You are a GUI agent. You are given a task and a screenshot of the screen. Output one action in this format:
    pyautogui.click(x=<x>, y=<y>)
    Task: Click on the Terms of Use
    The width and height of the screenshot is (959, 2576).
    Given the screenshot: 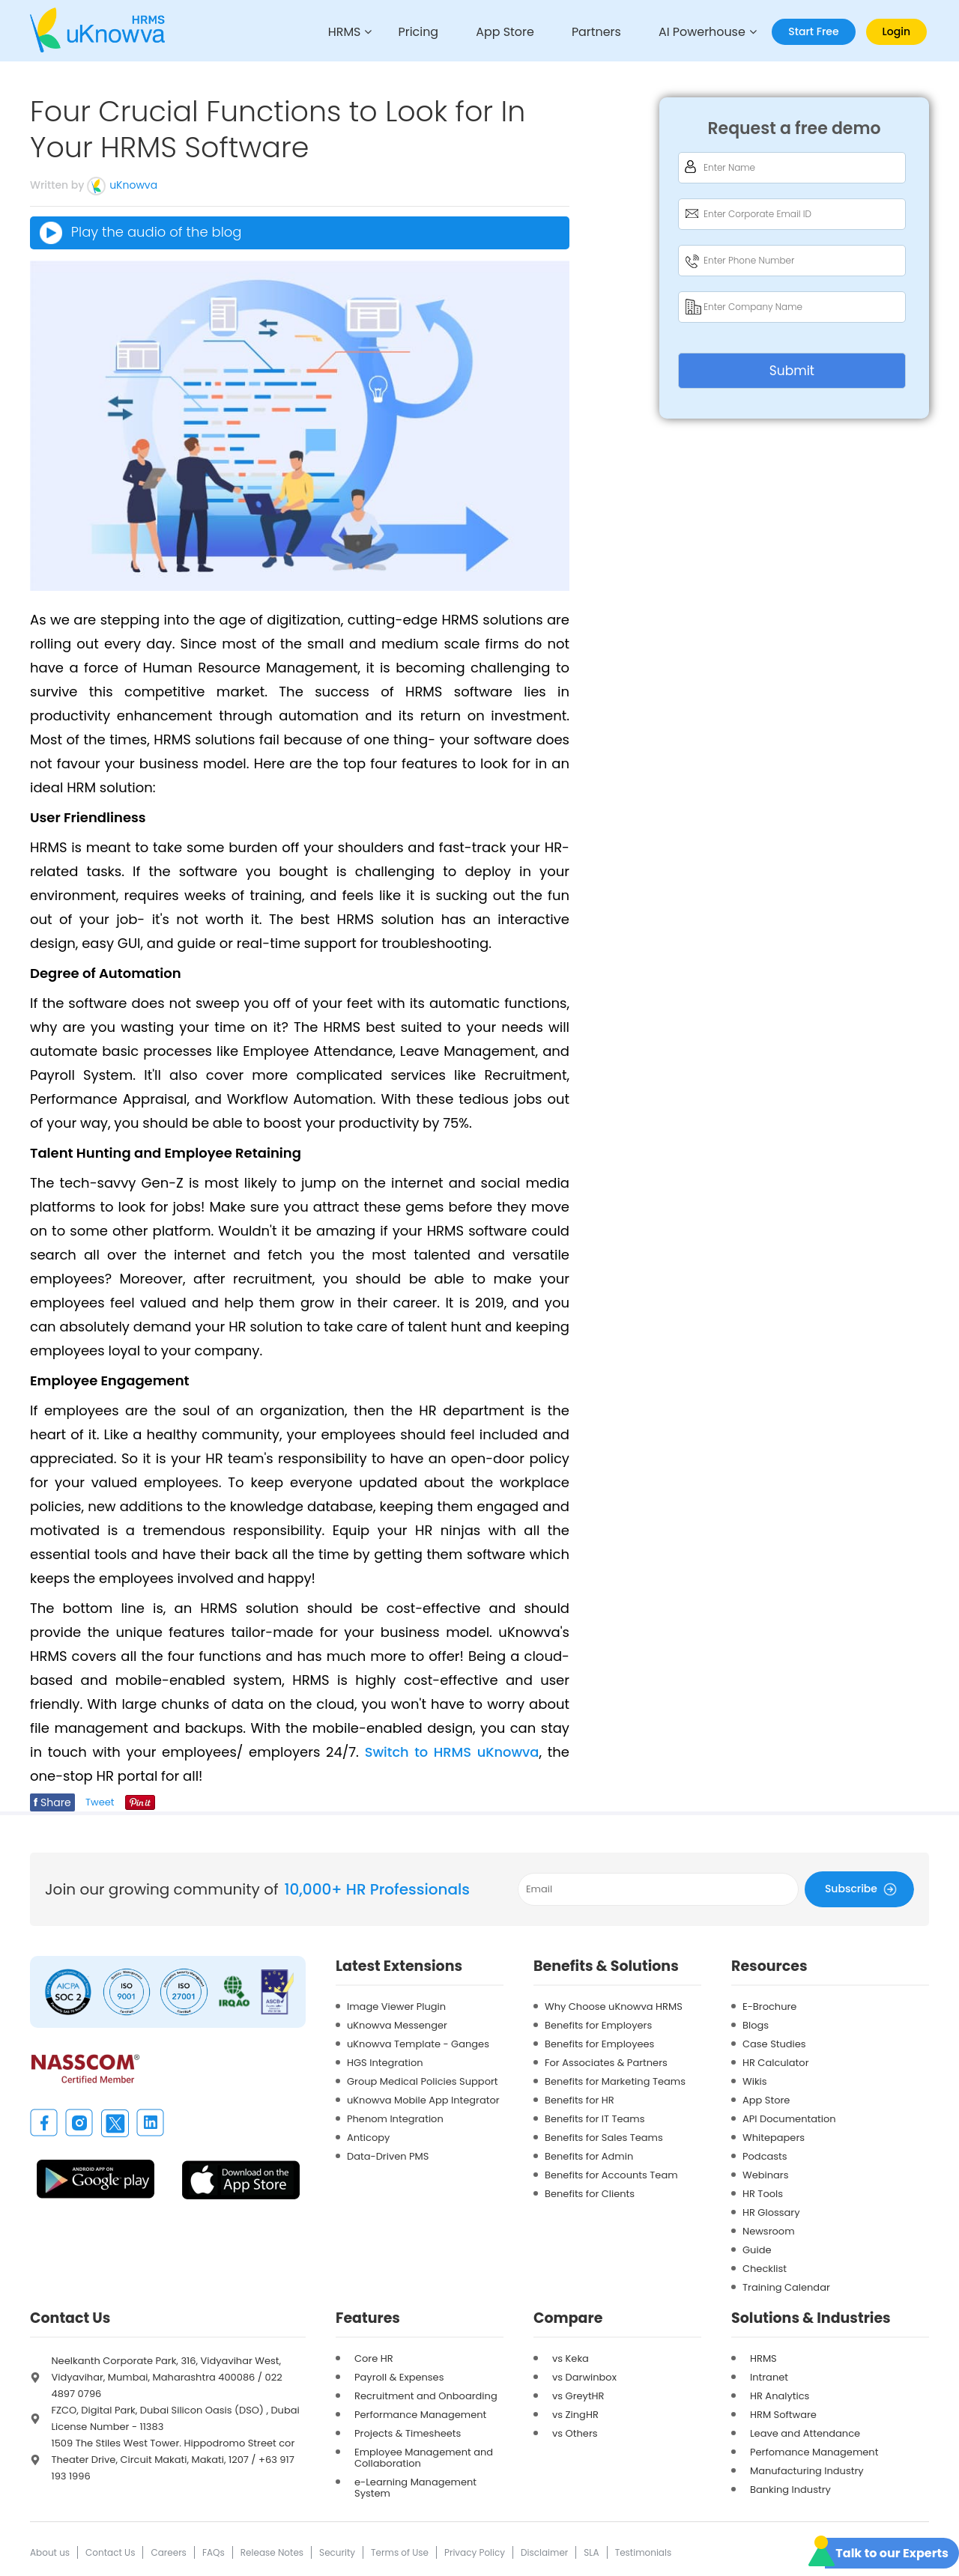 What is the action you would take?
    pyautogui.click(x=400, y=2551)
    